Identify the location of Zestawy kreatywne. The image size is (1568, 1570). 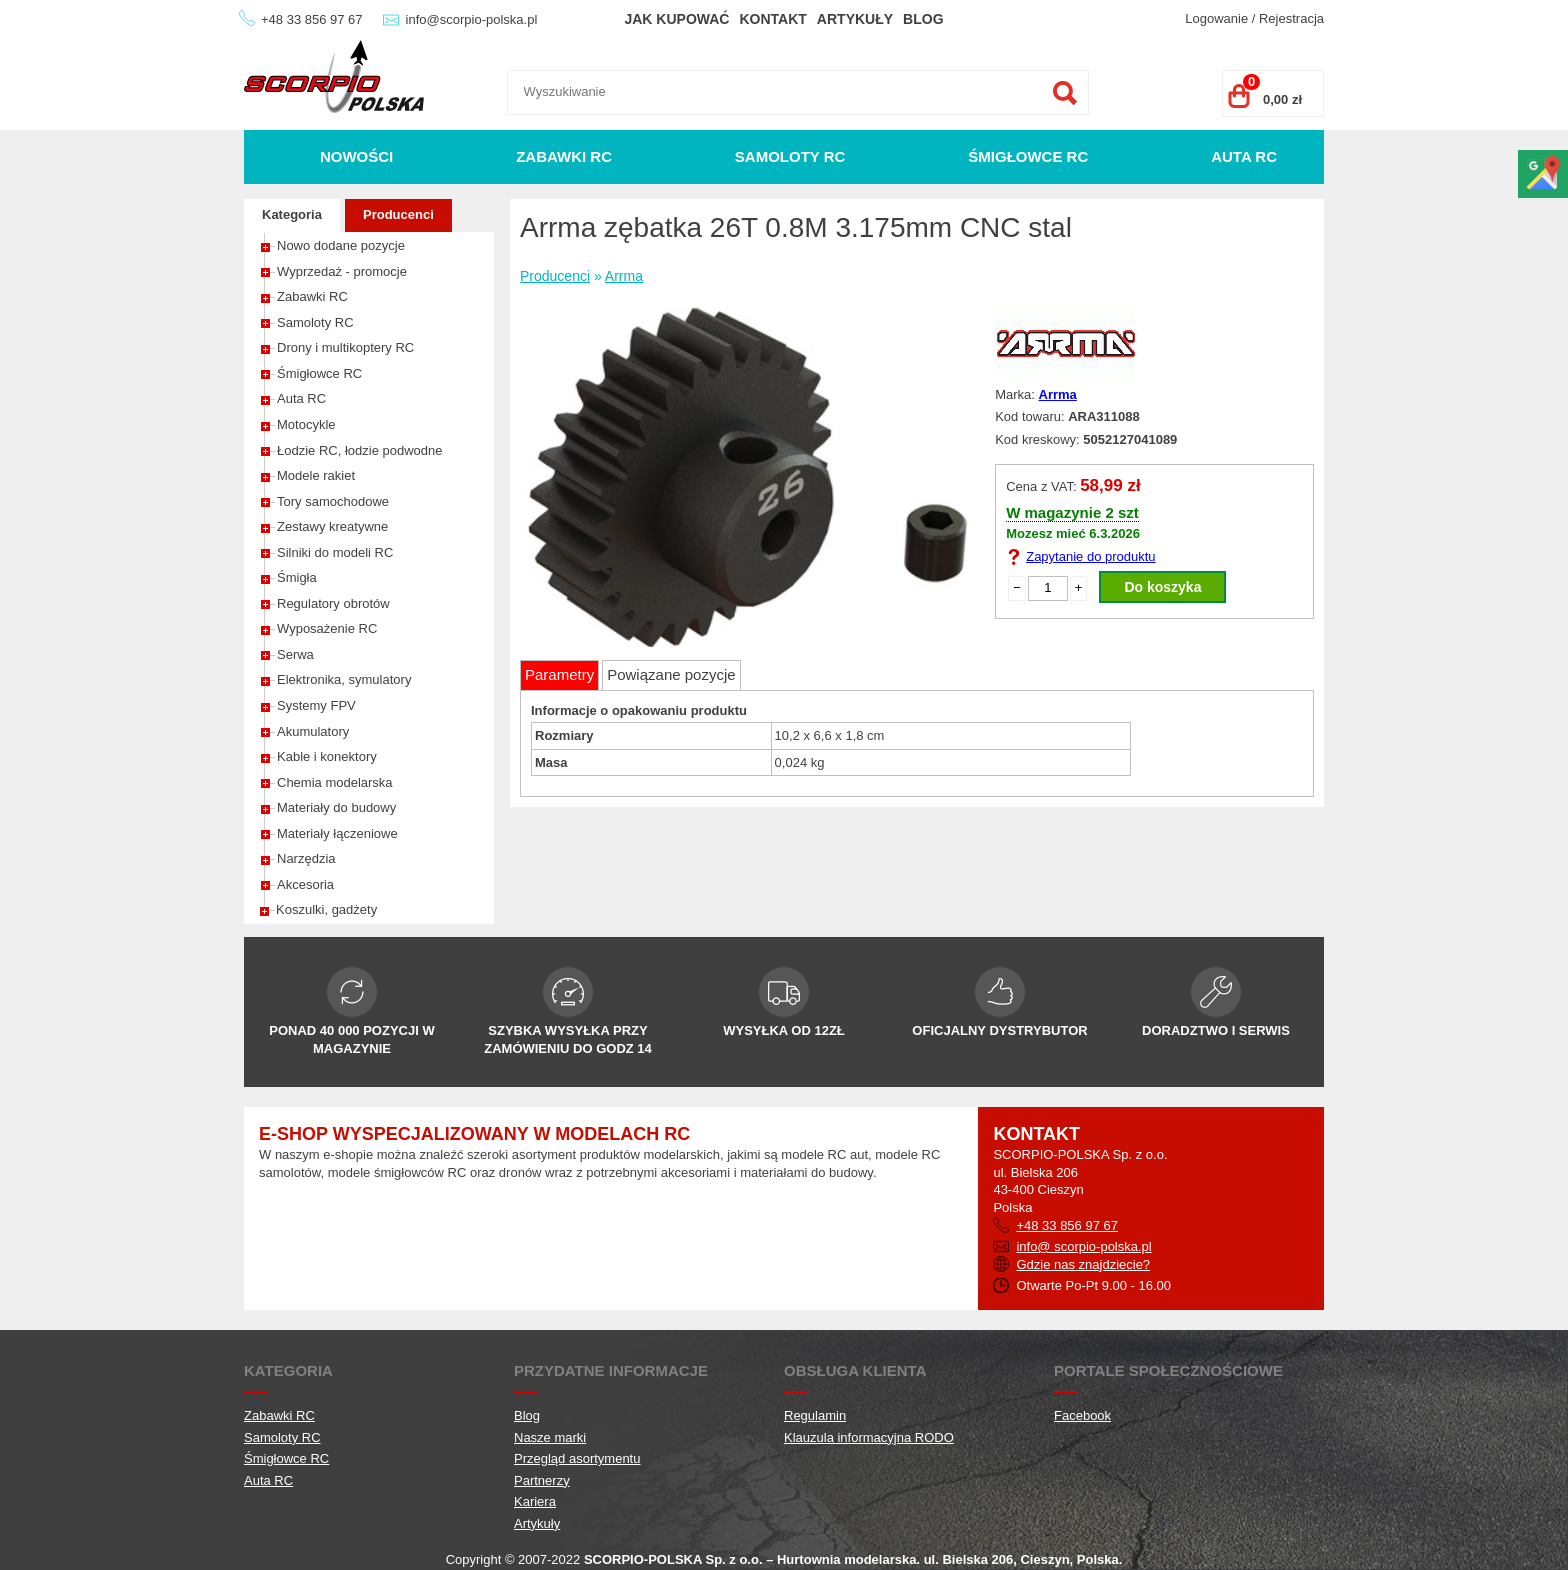
(332, 526).